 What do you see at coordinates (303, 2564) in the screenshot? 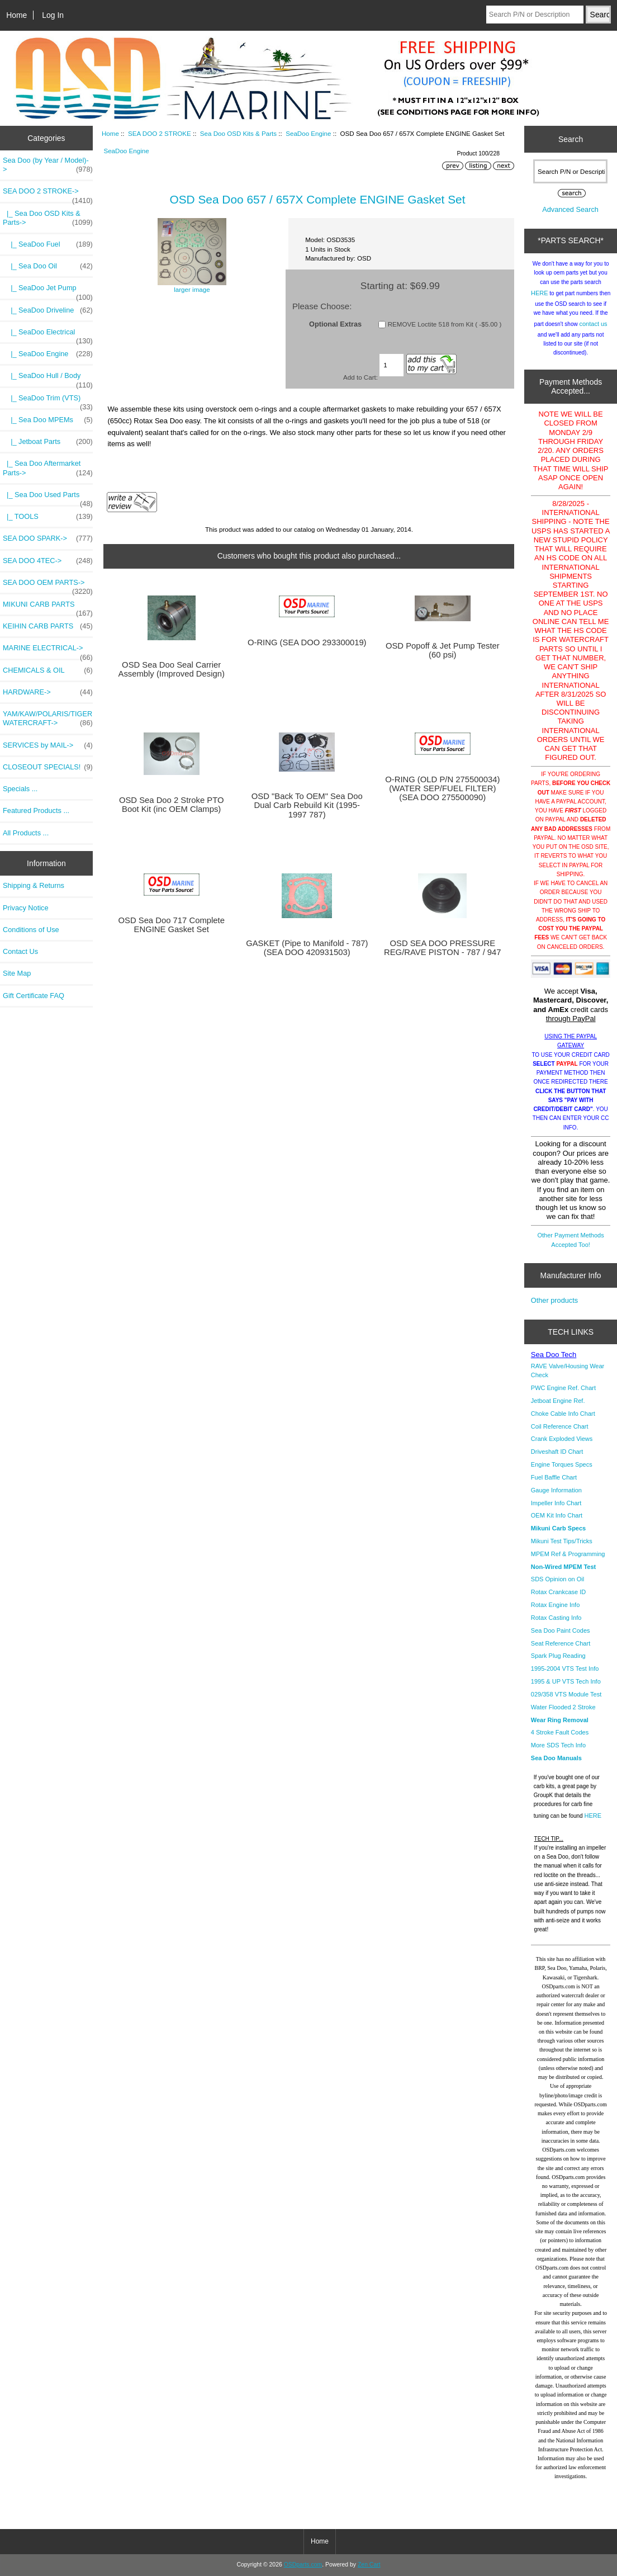
I see `OSDparts.com` at bounding box center [303, 2564].